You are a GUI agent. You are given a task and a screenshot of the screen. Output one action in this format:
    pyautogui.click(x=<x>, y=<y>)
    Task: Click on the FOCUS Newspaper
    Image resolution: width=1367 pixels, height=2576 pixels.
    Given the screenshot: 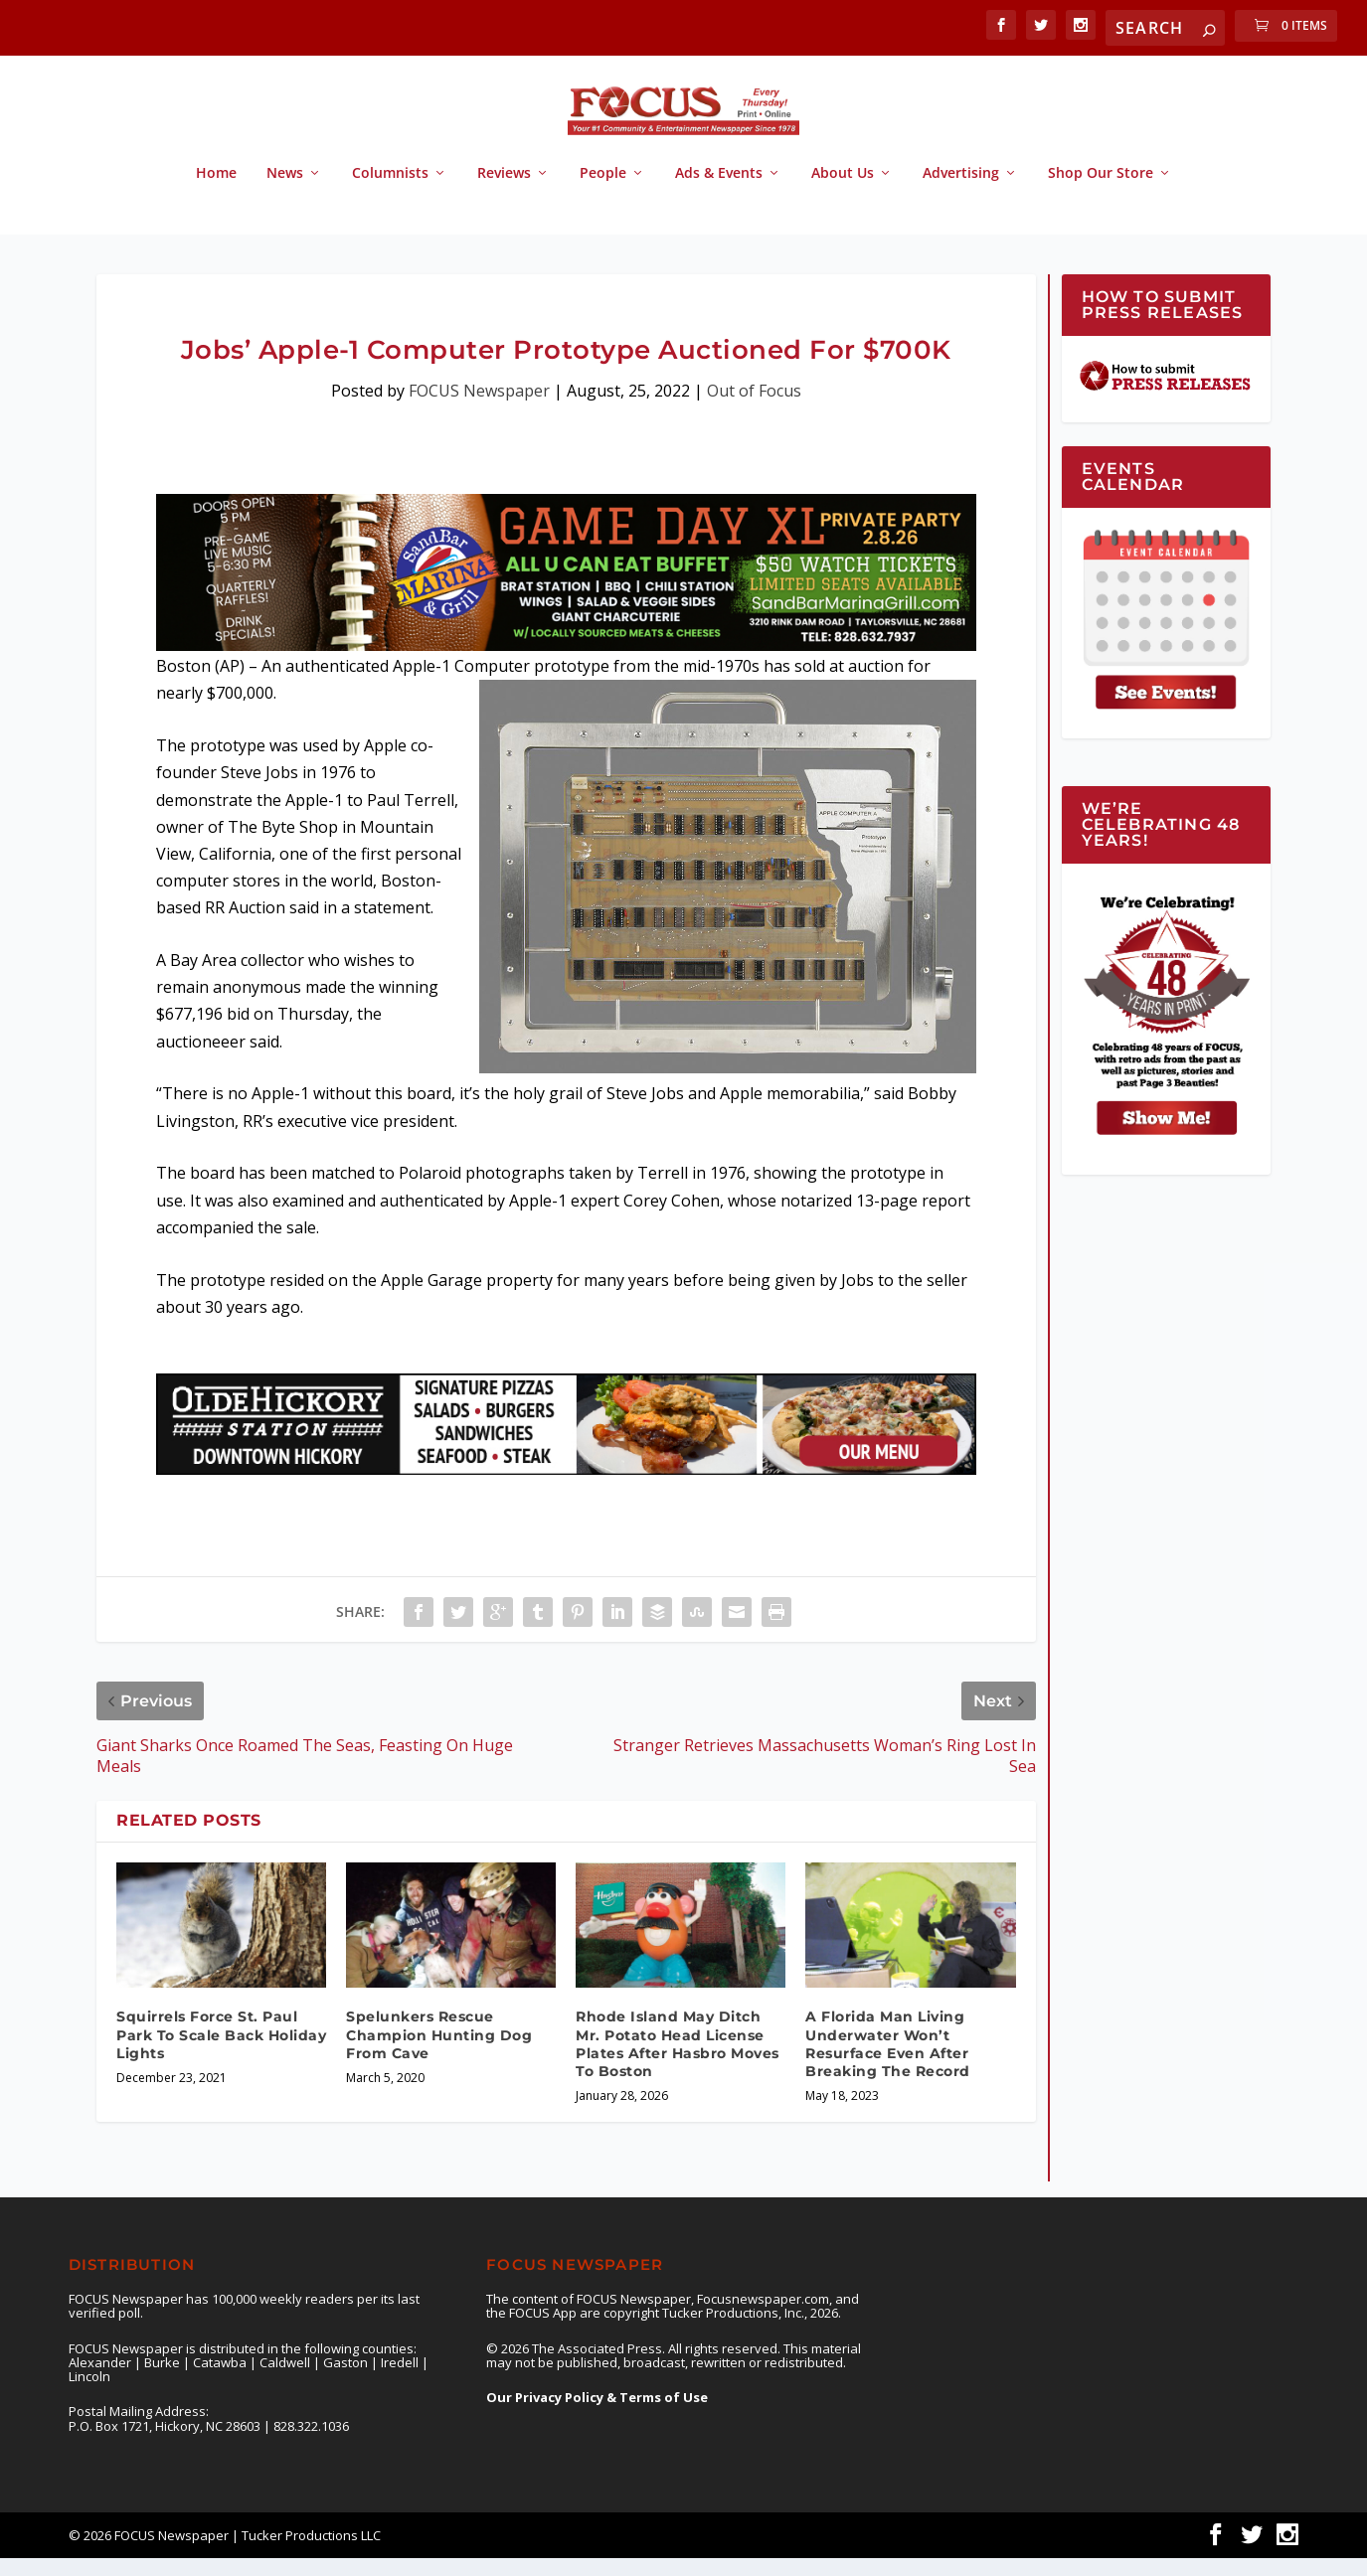 What is the action you would take?
    pyautogui.click(x=479, y=408)
    